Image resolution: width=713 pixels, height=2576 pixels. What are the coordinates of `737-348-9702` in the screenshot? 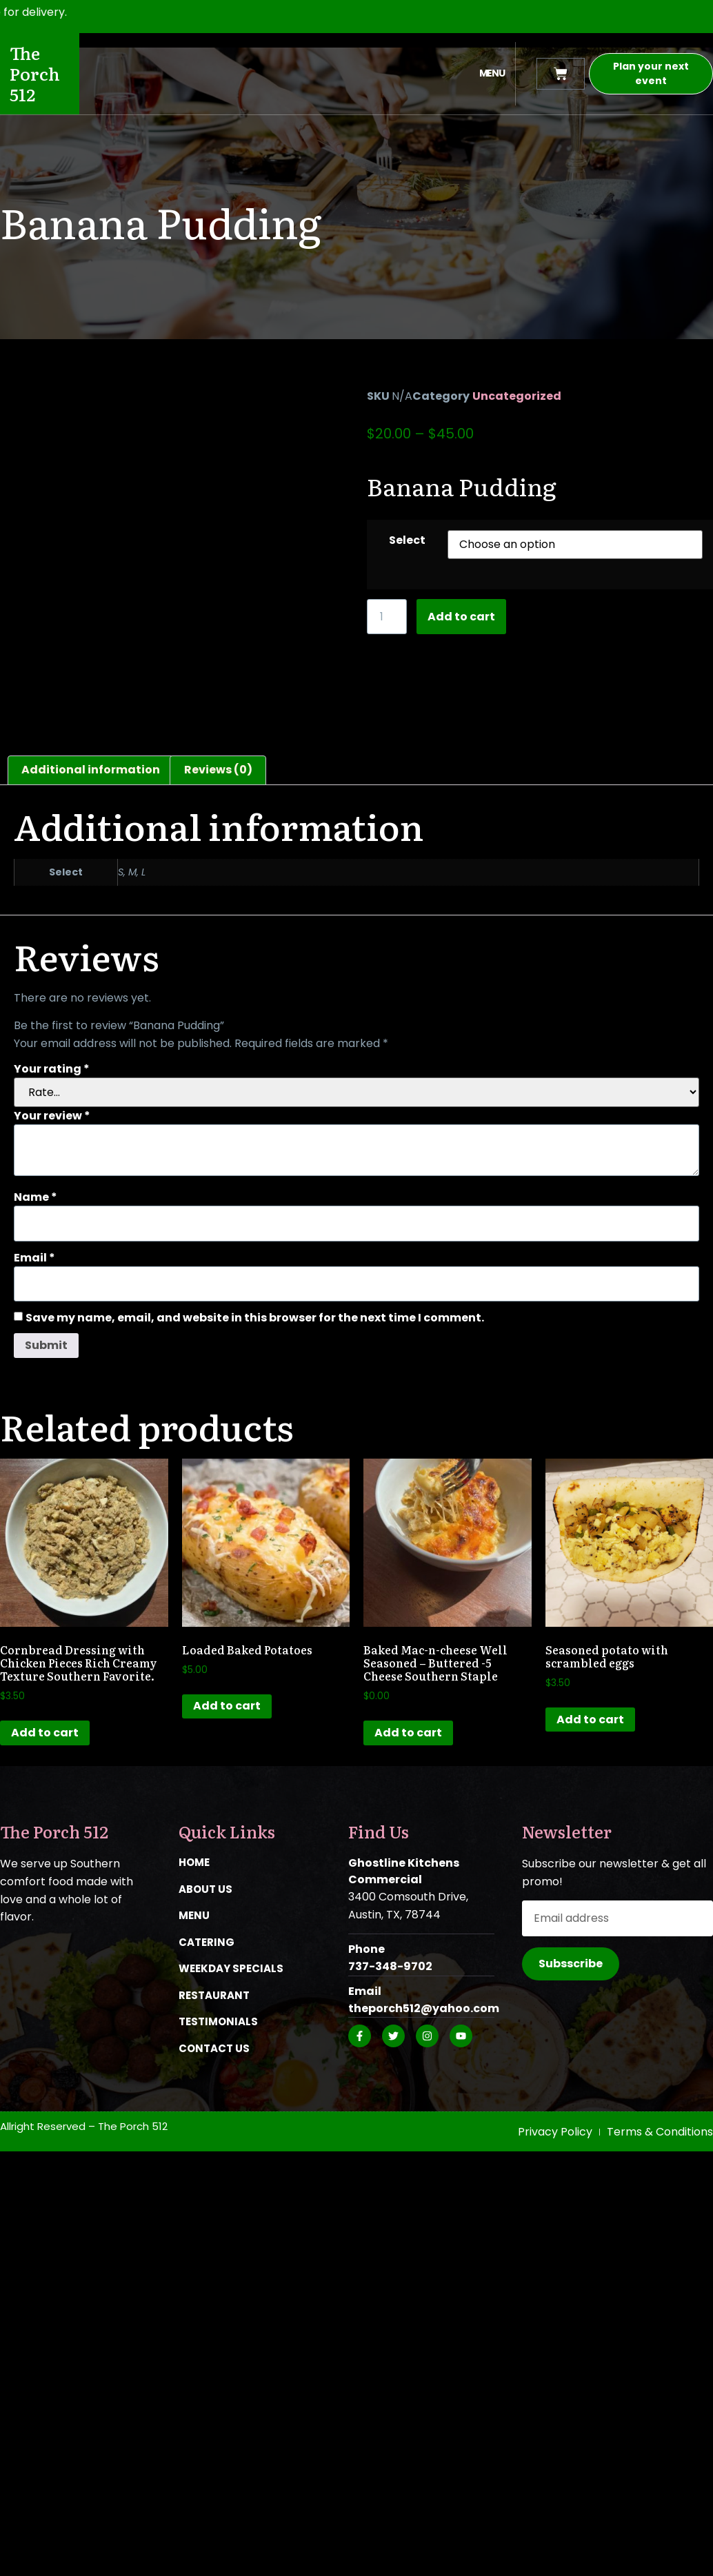 It's located at (390, 1966).